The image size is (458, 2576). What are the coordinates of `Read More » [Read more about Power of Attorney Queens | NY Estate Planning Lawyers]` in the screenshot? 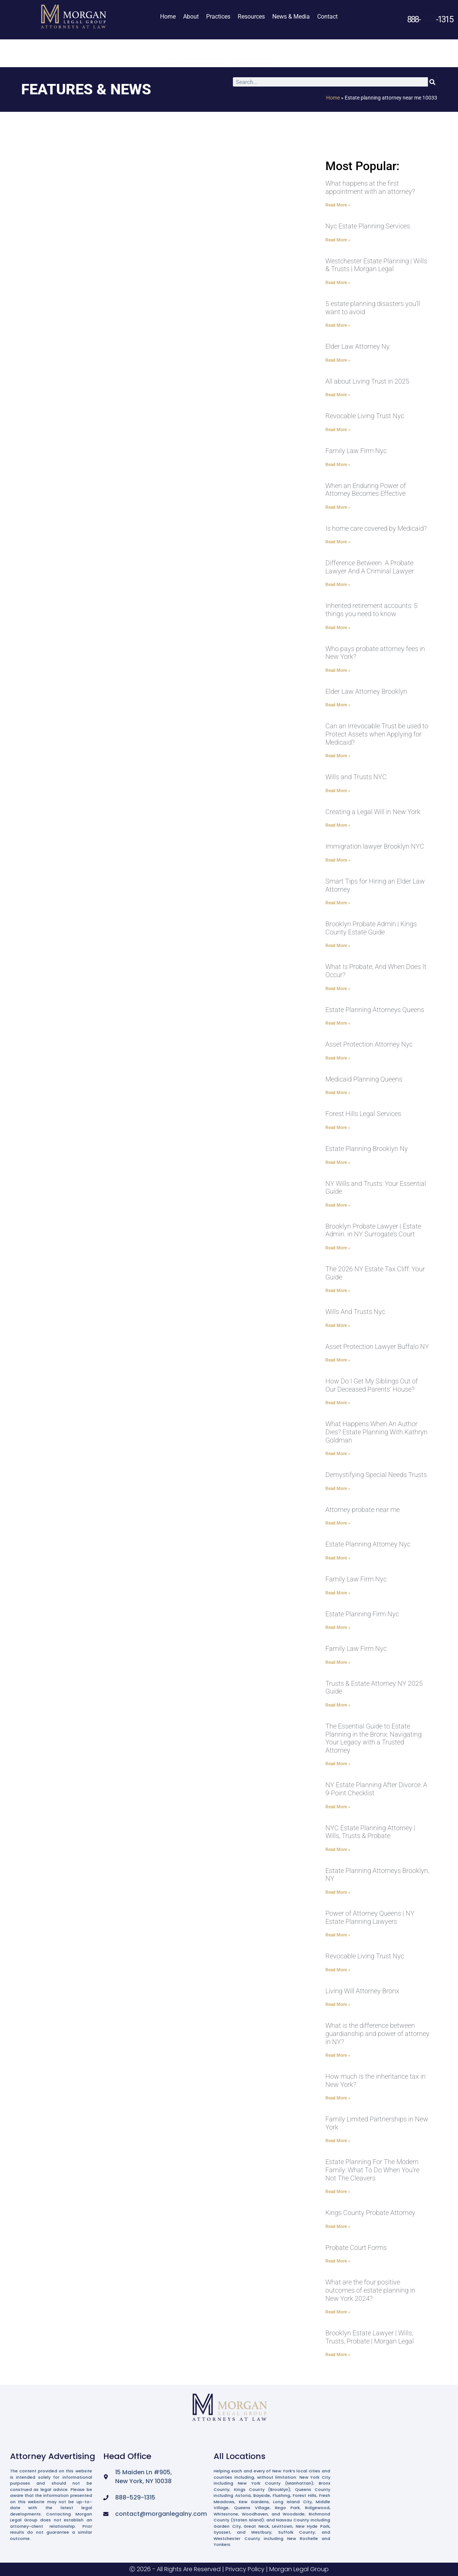 It's located at (337, 1935).